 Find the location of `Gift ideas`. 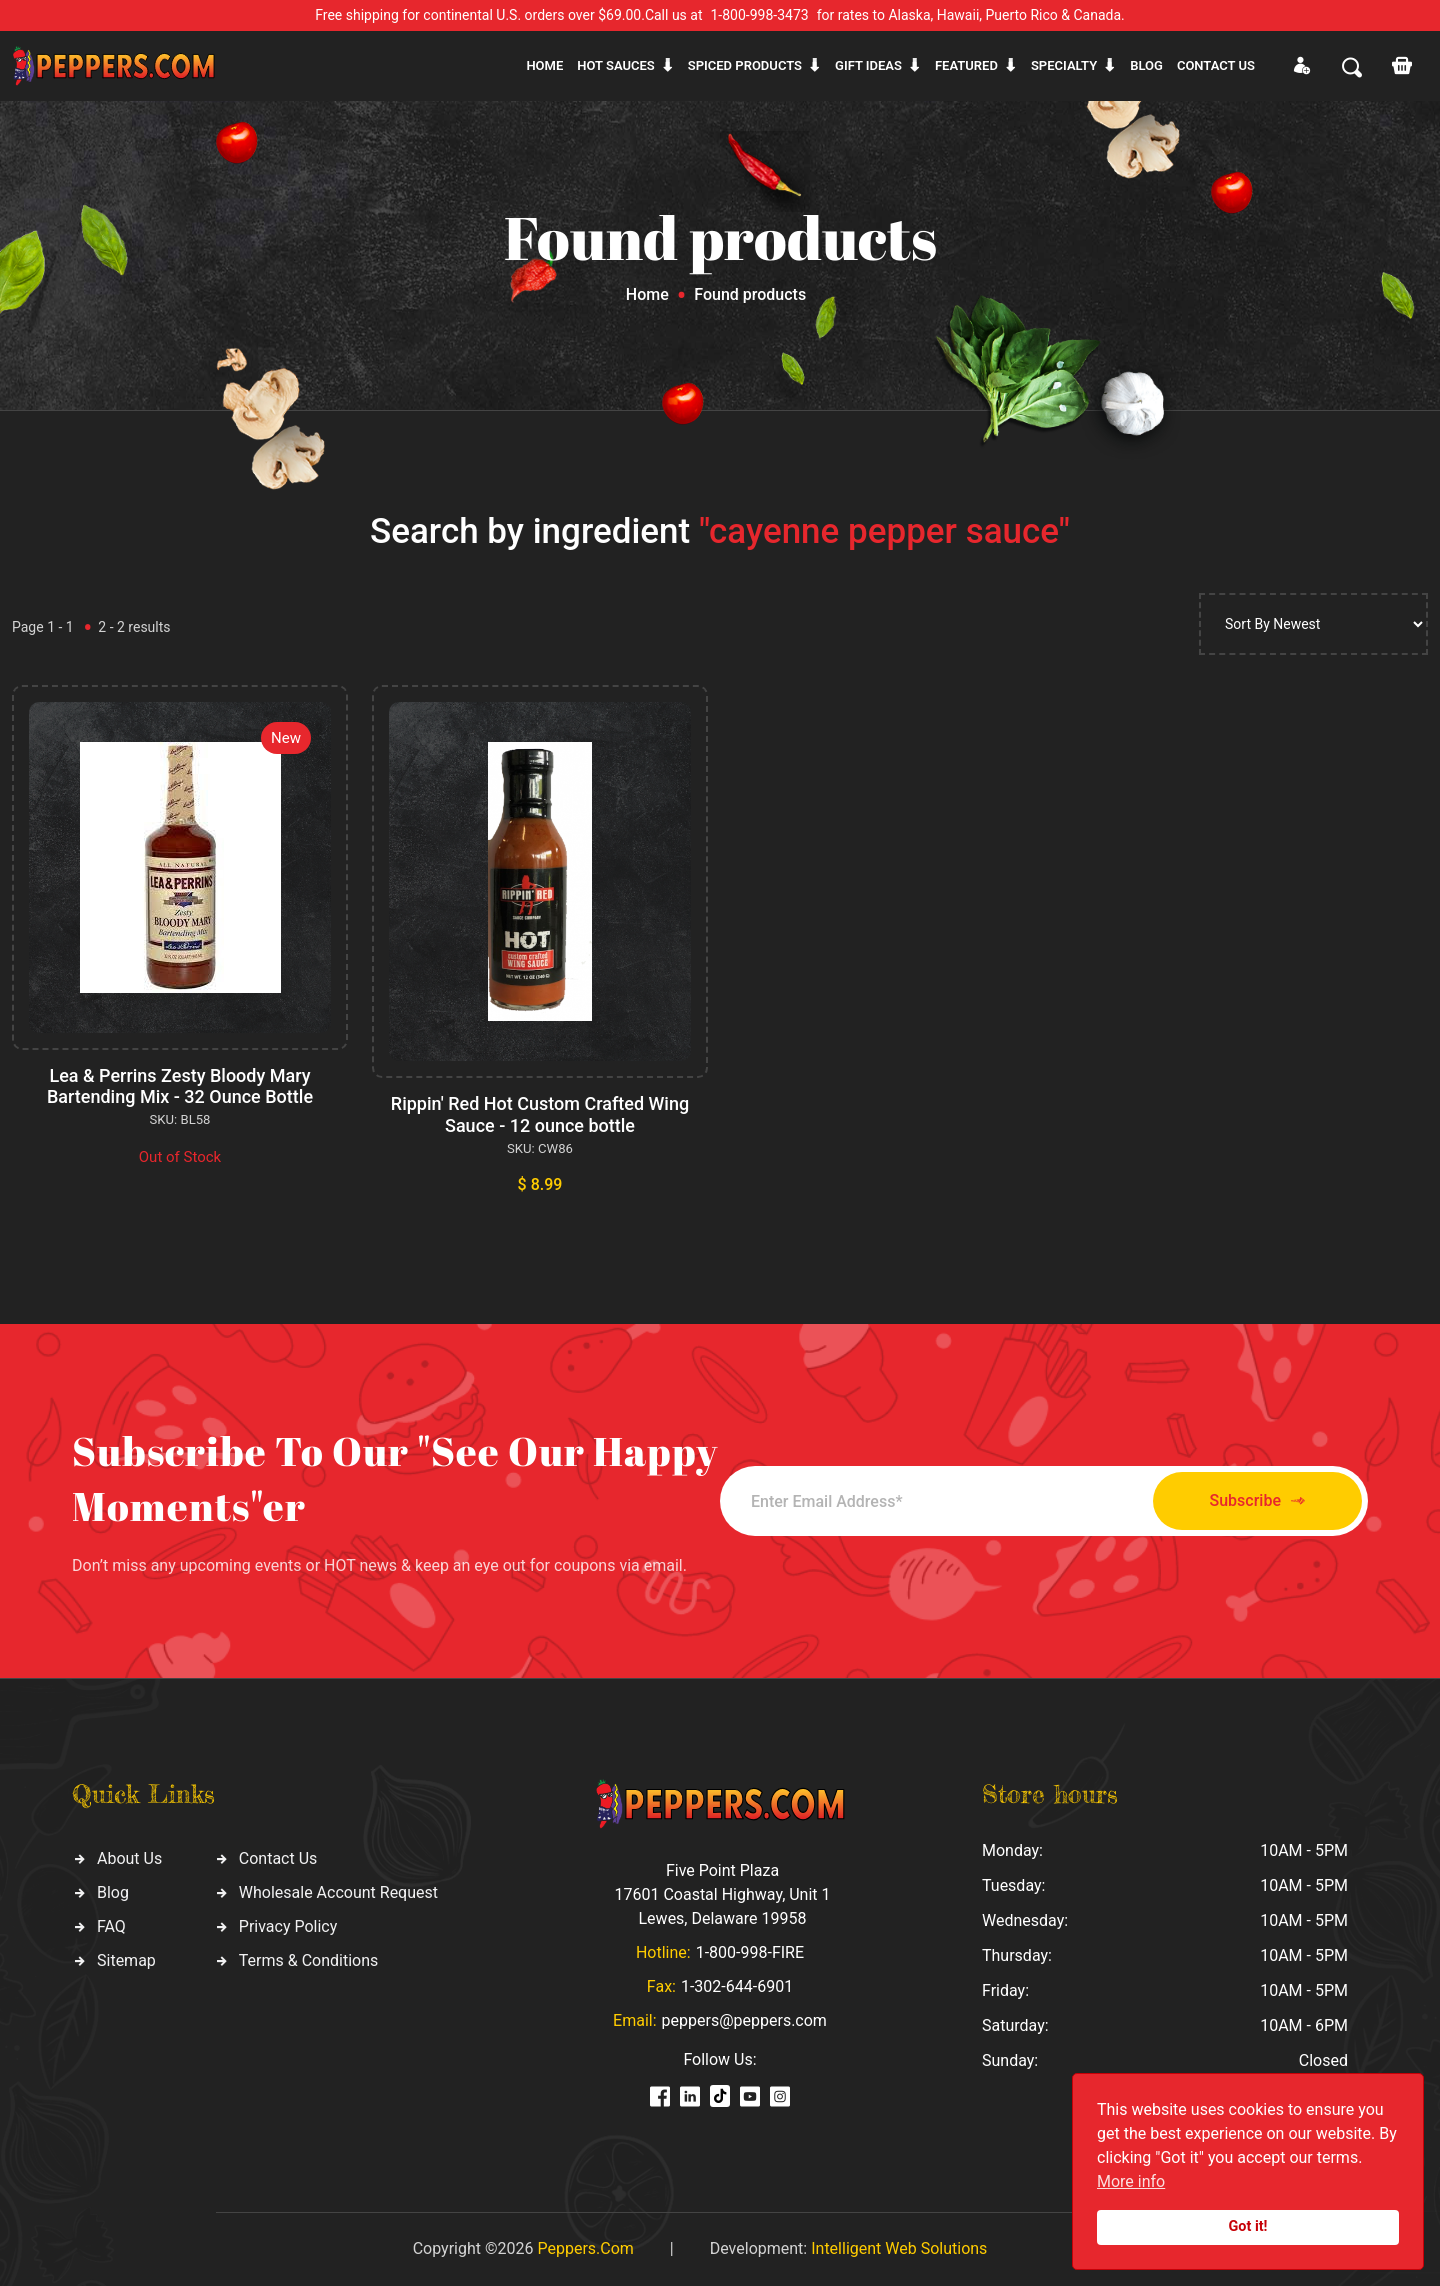

Gift ideas is located at coordinates (868, 65).